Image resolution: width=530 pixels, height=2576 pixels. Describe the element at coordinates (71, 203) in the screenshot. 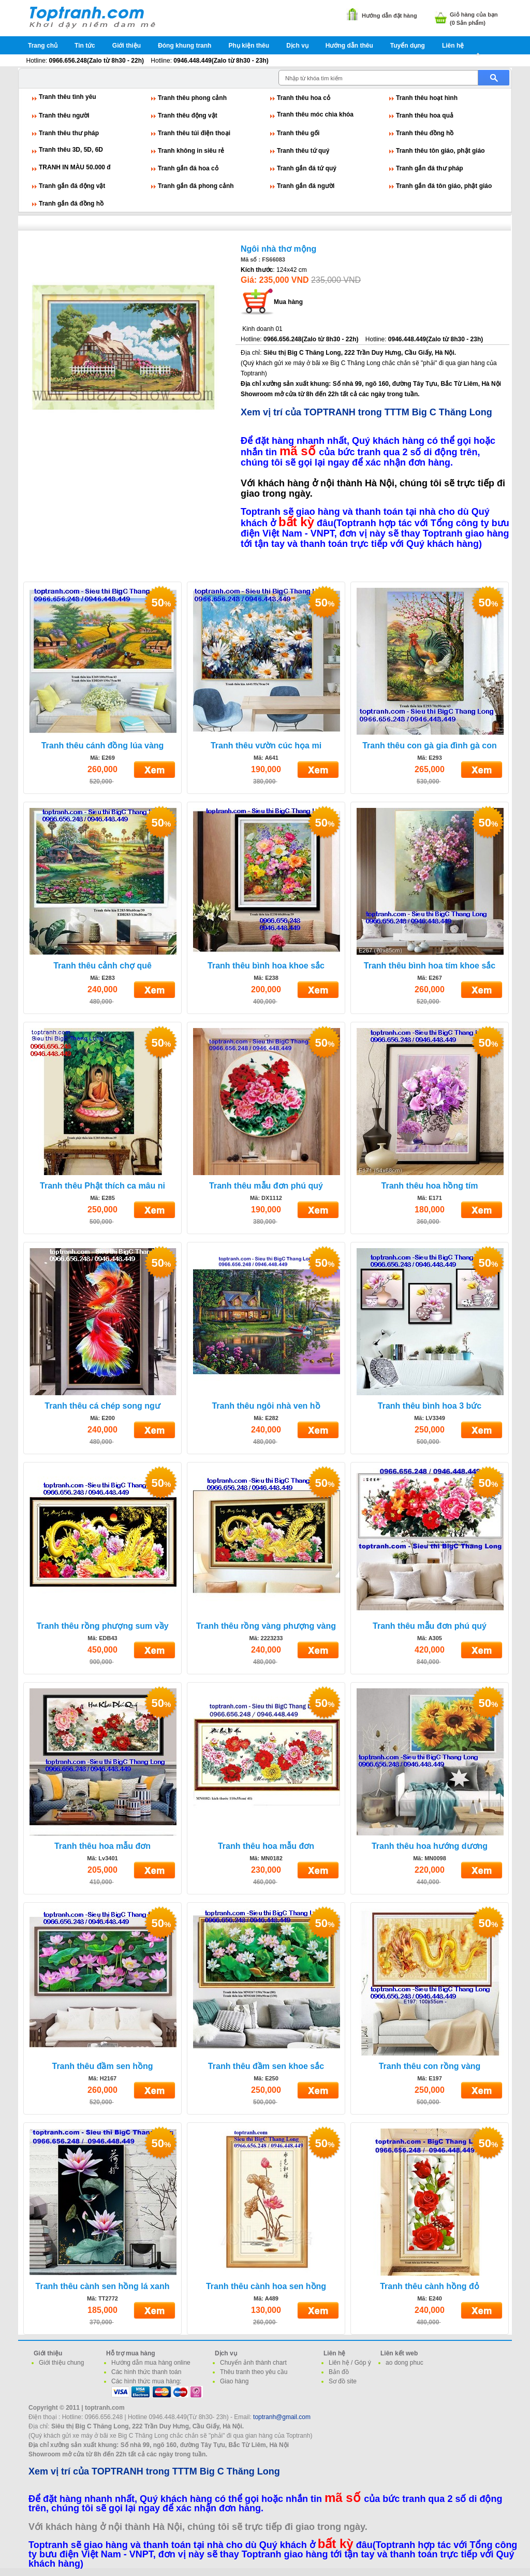

I see `Tranh gắn đá đồng hồ` at that location.